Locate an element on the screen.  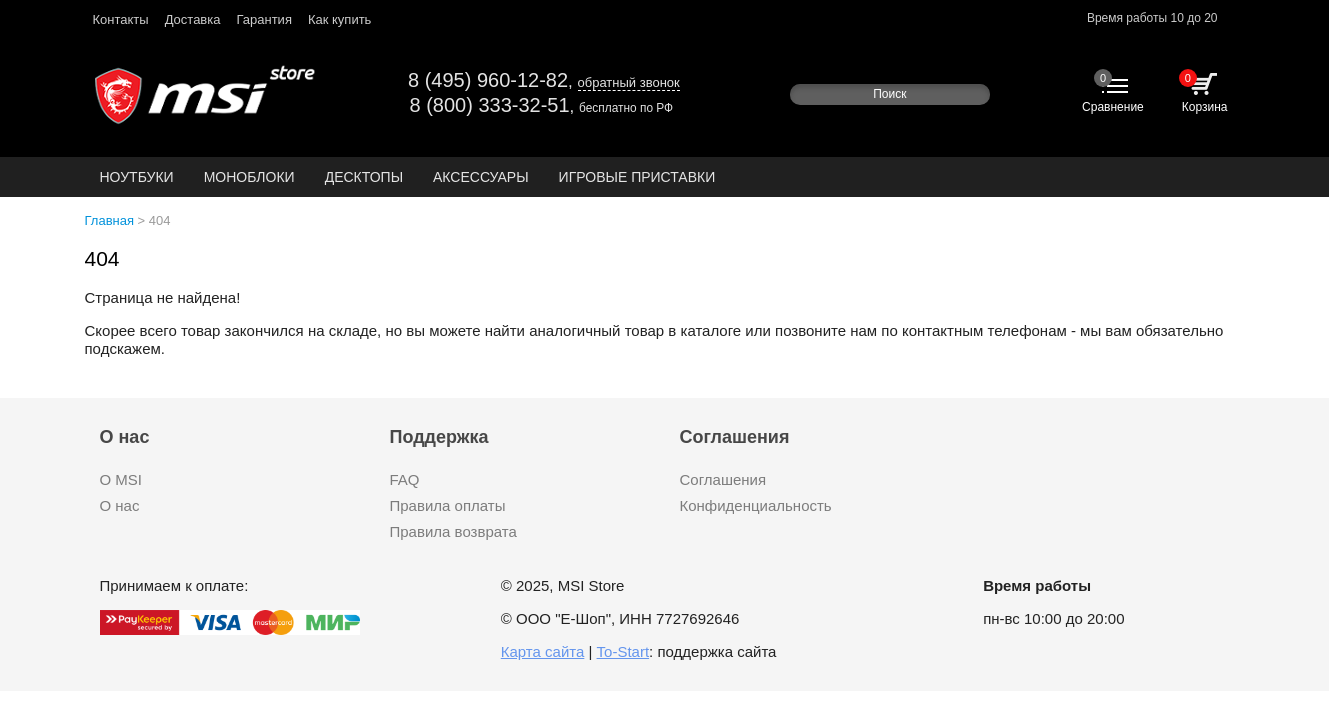
О нас is located at coordinates (120, 505).